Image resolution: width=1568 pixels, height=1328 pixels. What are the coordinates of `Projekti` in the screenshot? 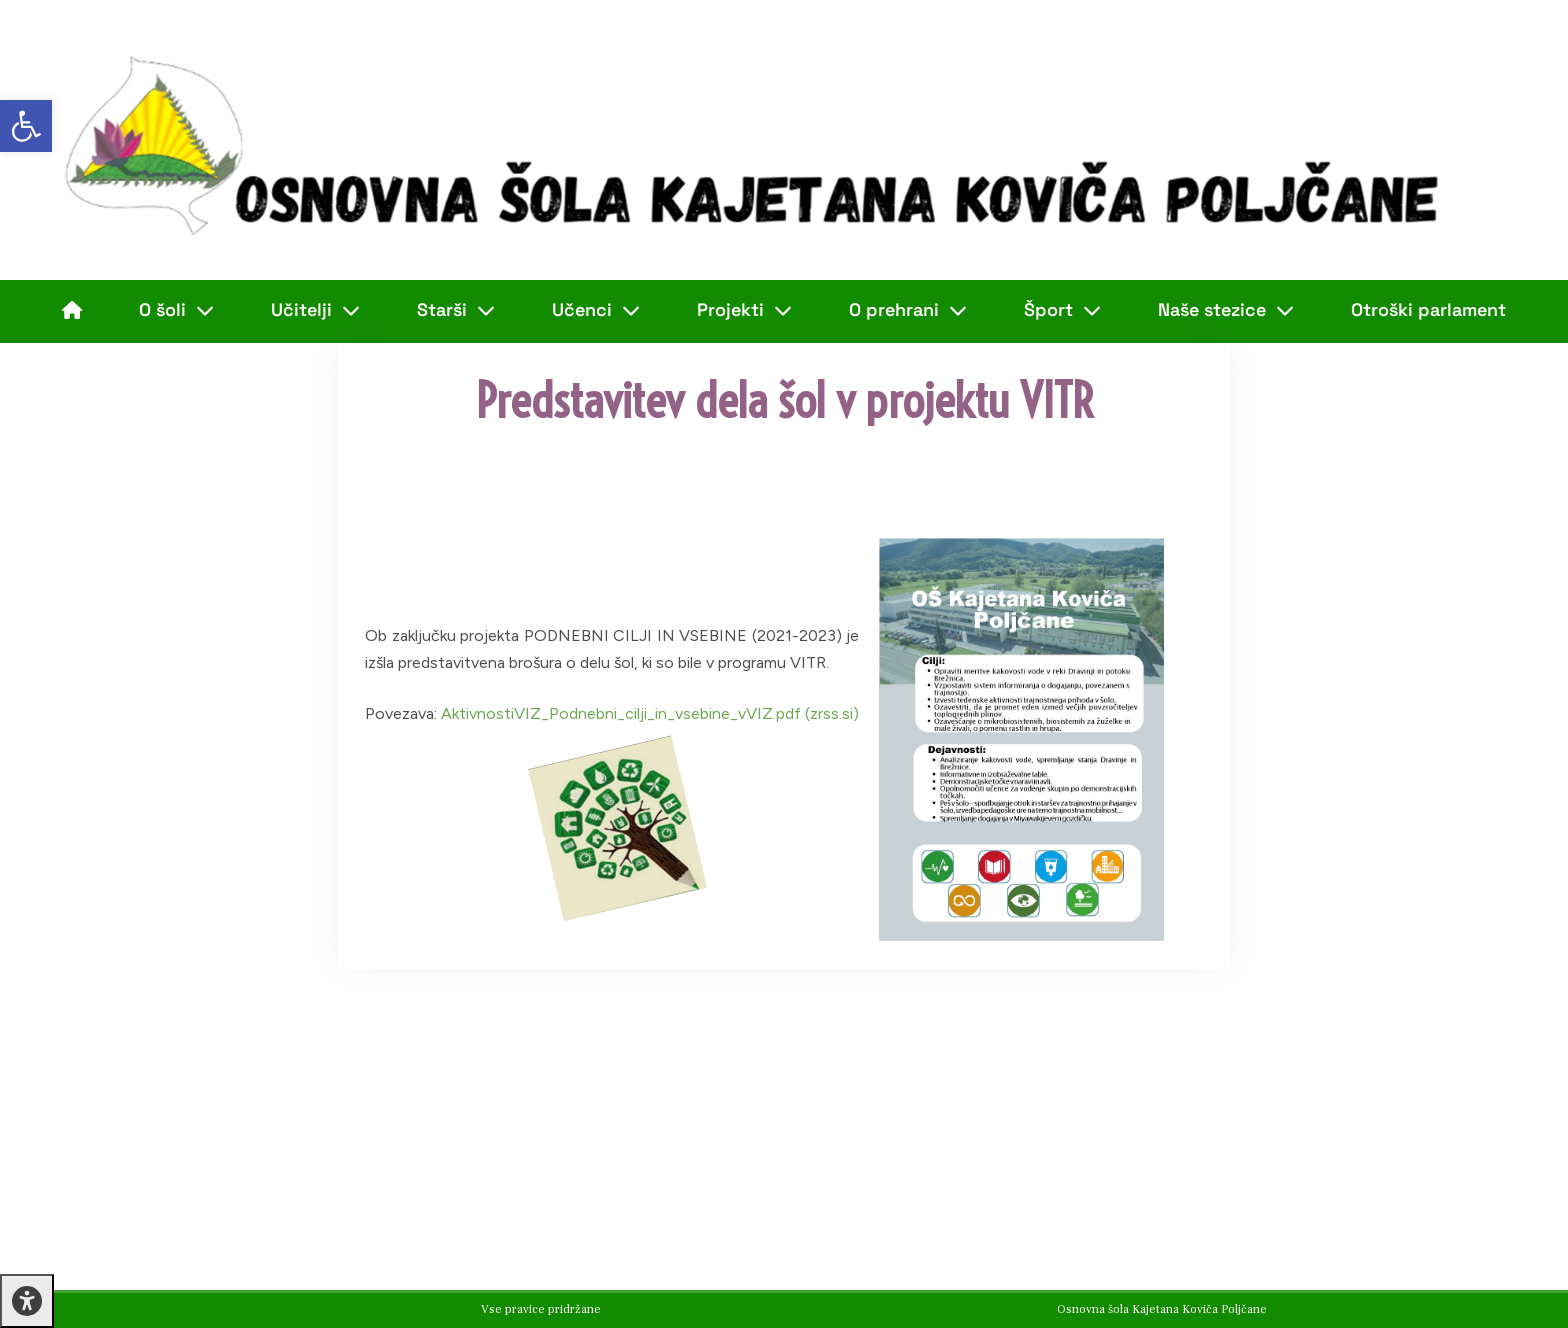 It's located at (744, 310).